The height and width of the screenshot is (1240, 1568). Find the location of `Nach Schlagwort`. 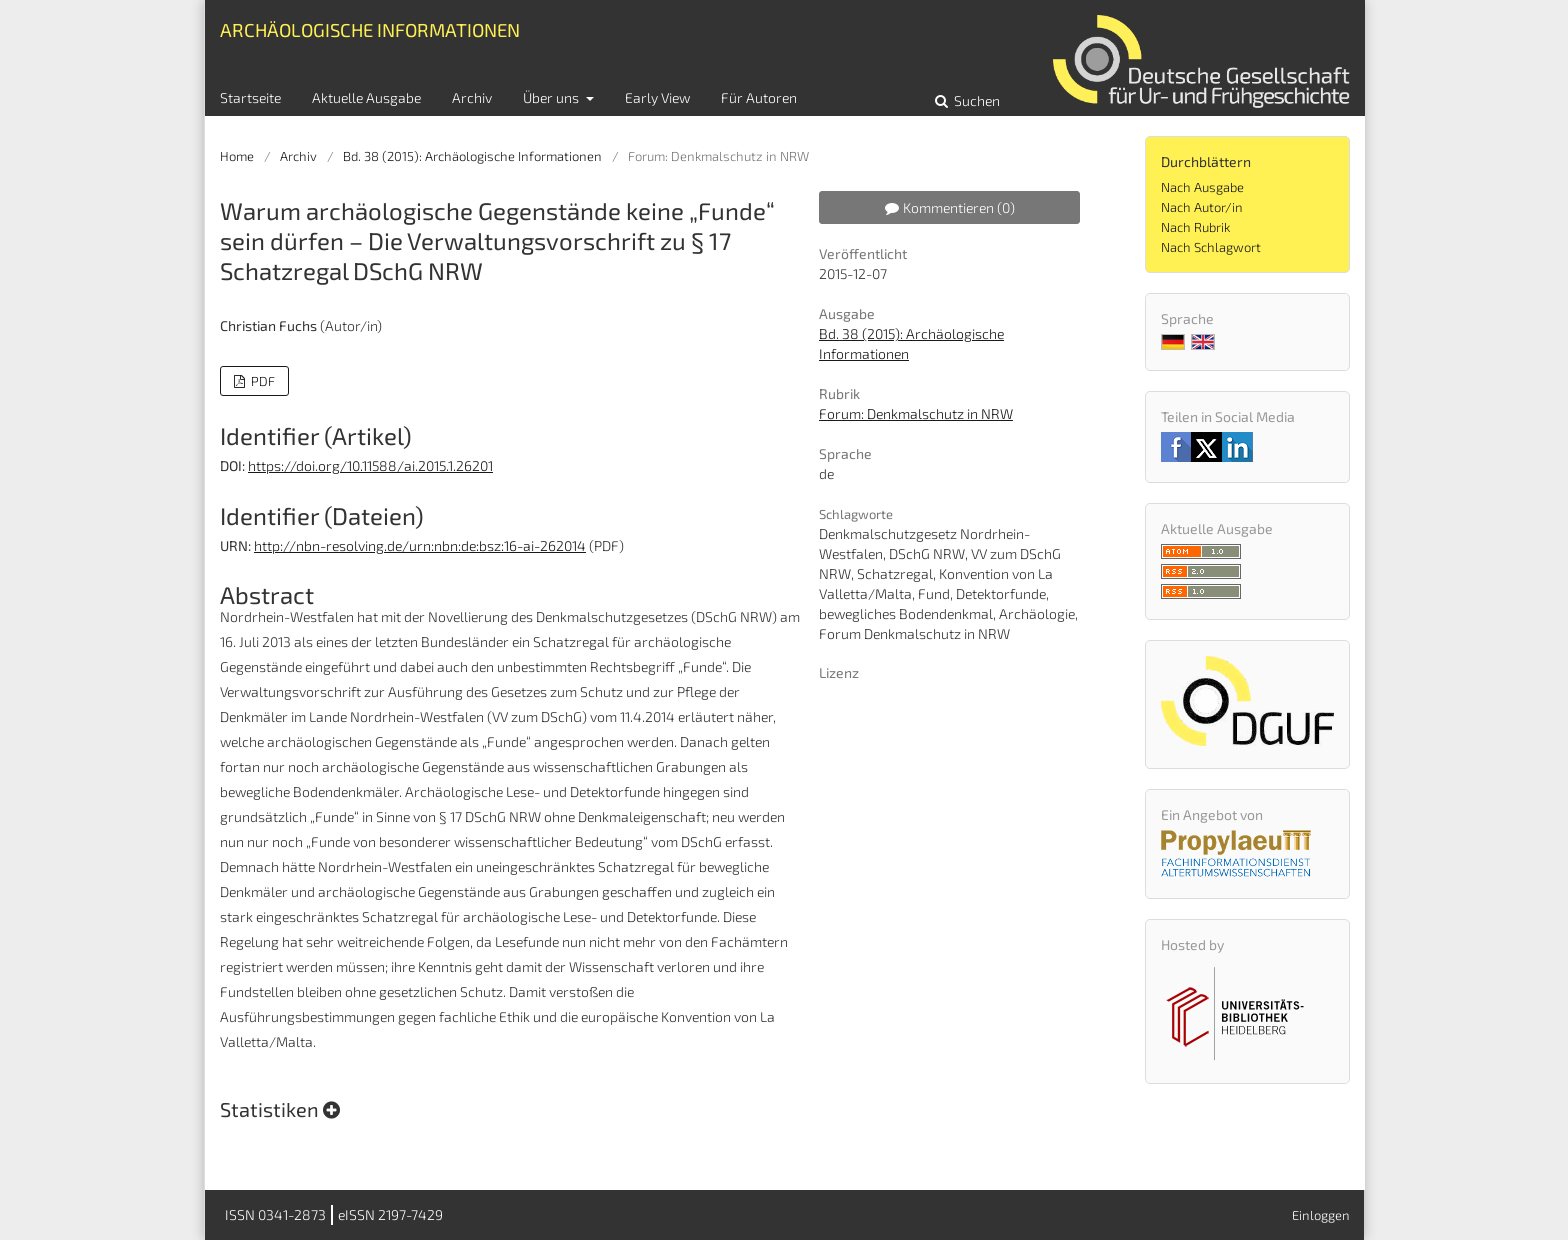

Nach Schlagwort is located at coordinates (1211, 247).